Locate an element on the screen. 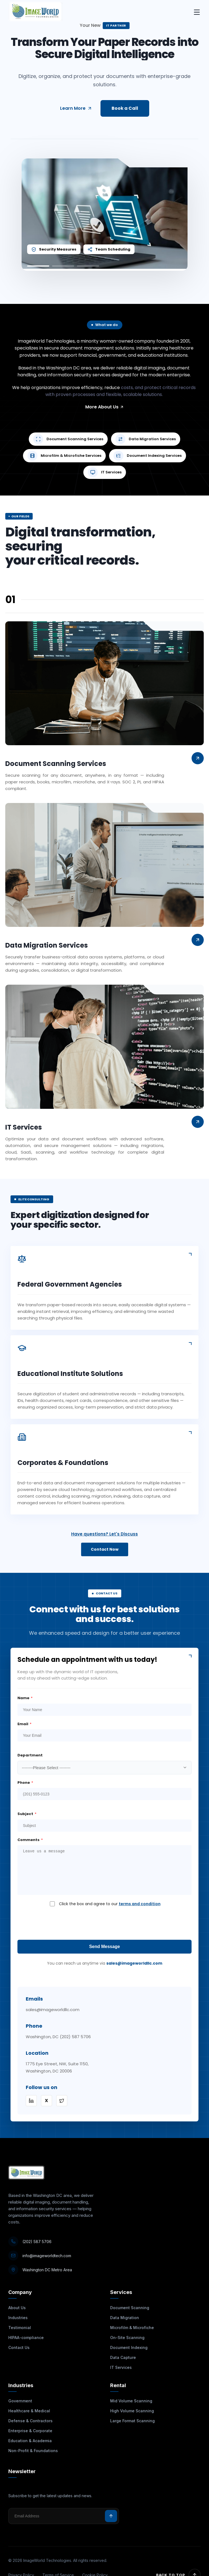  Name is located at coordinates (25, 1698).